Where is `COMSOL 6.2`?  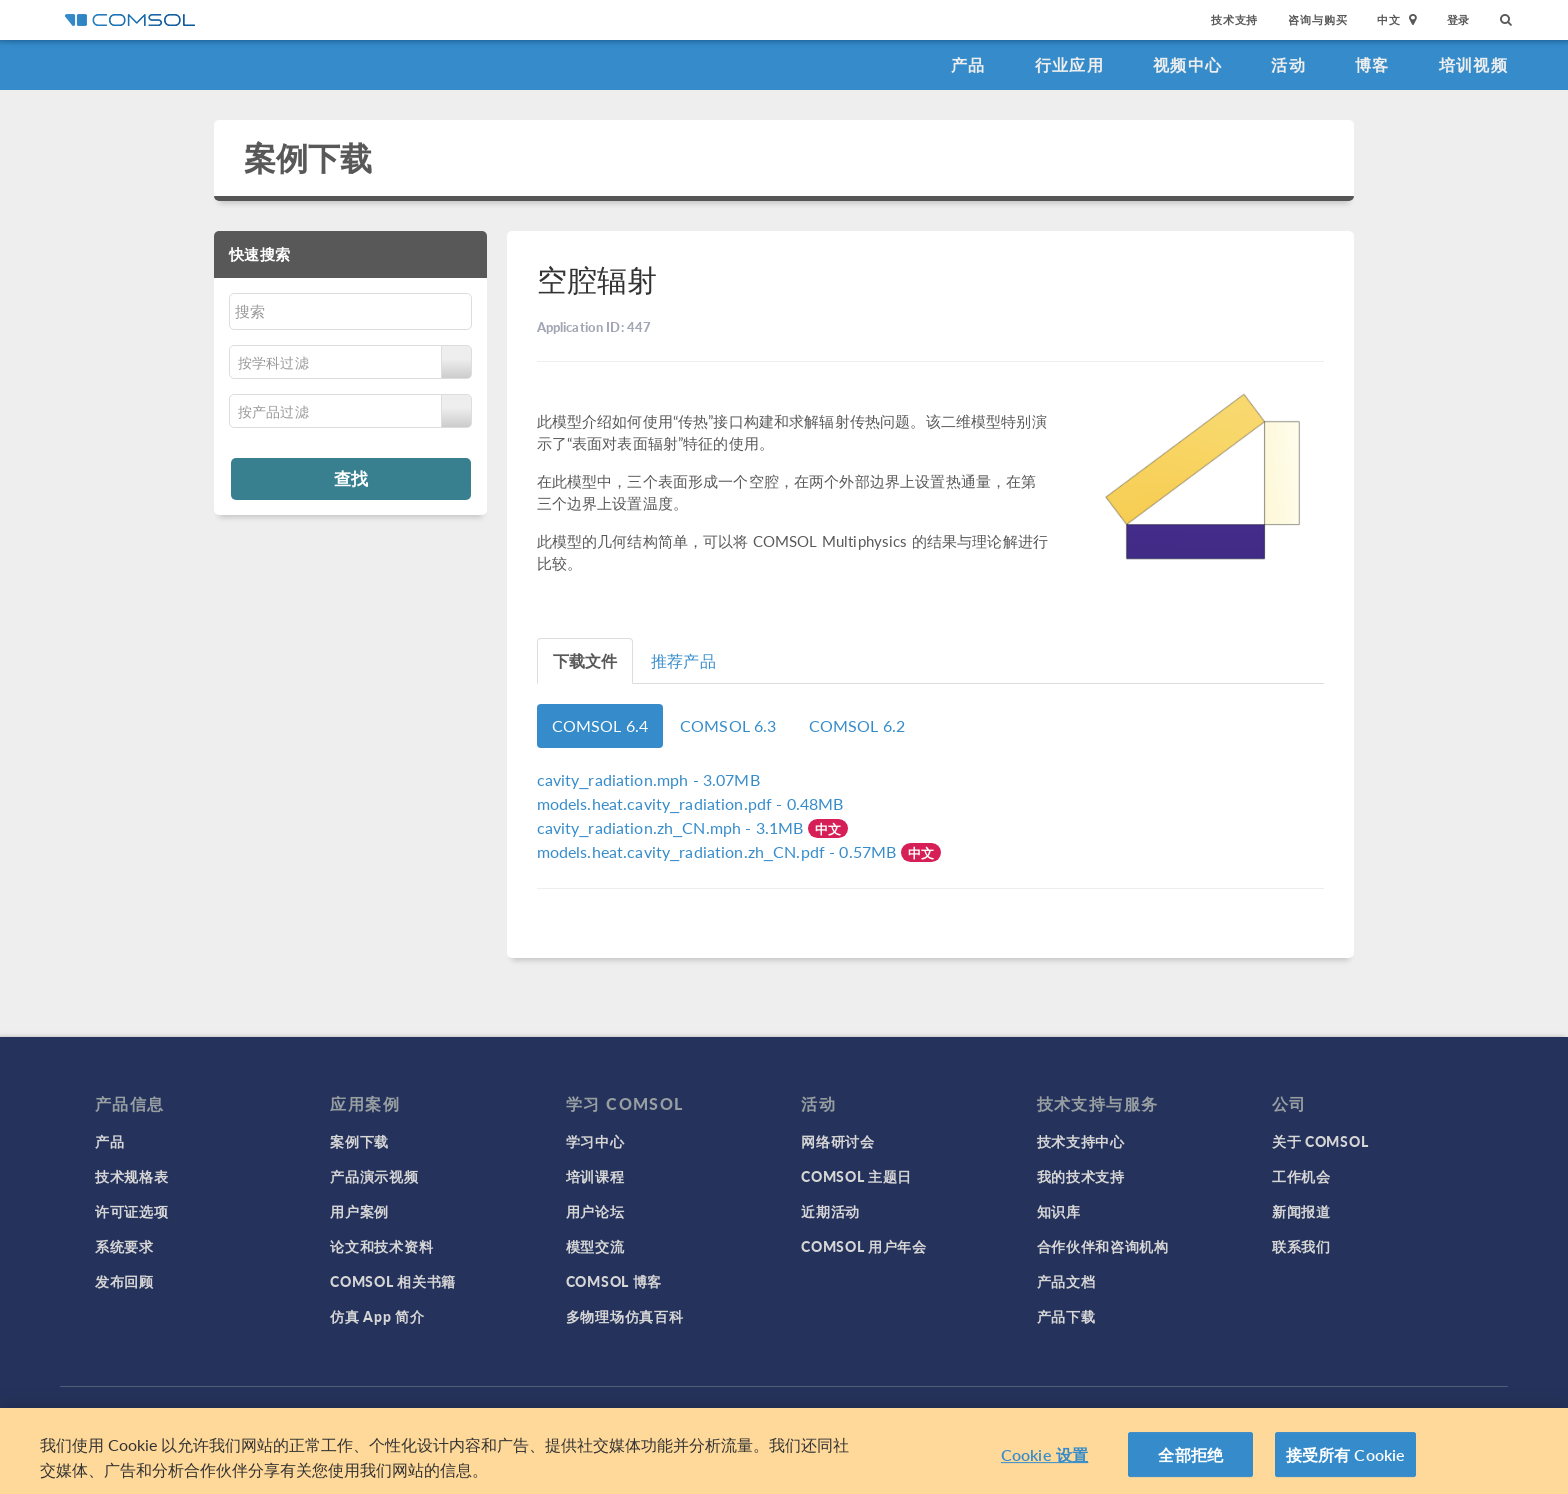
COMSOL 6.2 is located at coordinates (857, 725).